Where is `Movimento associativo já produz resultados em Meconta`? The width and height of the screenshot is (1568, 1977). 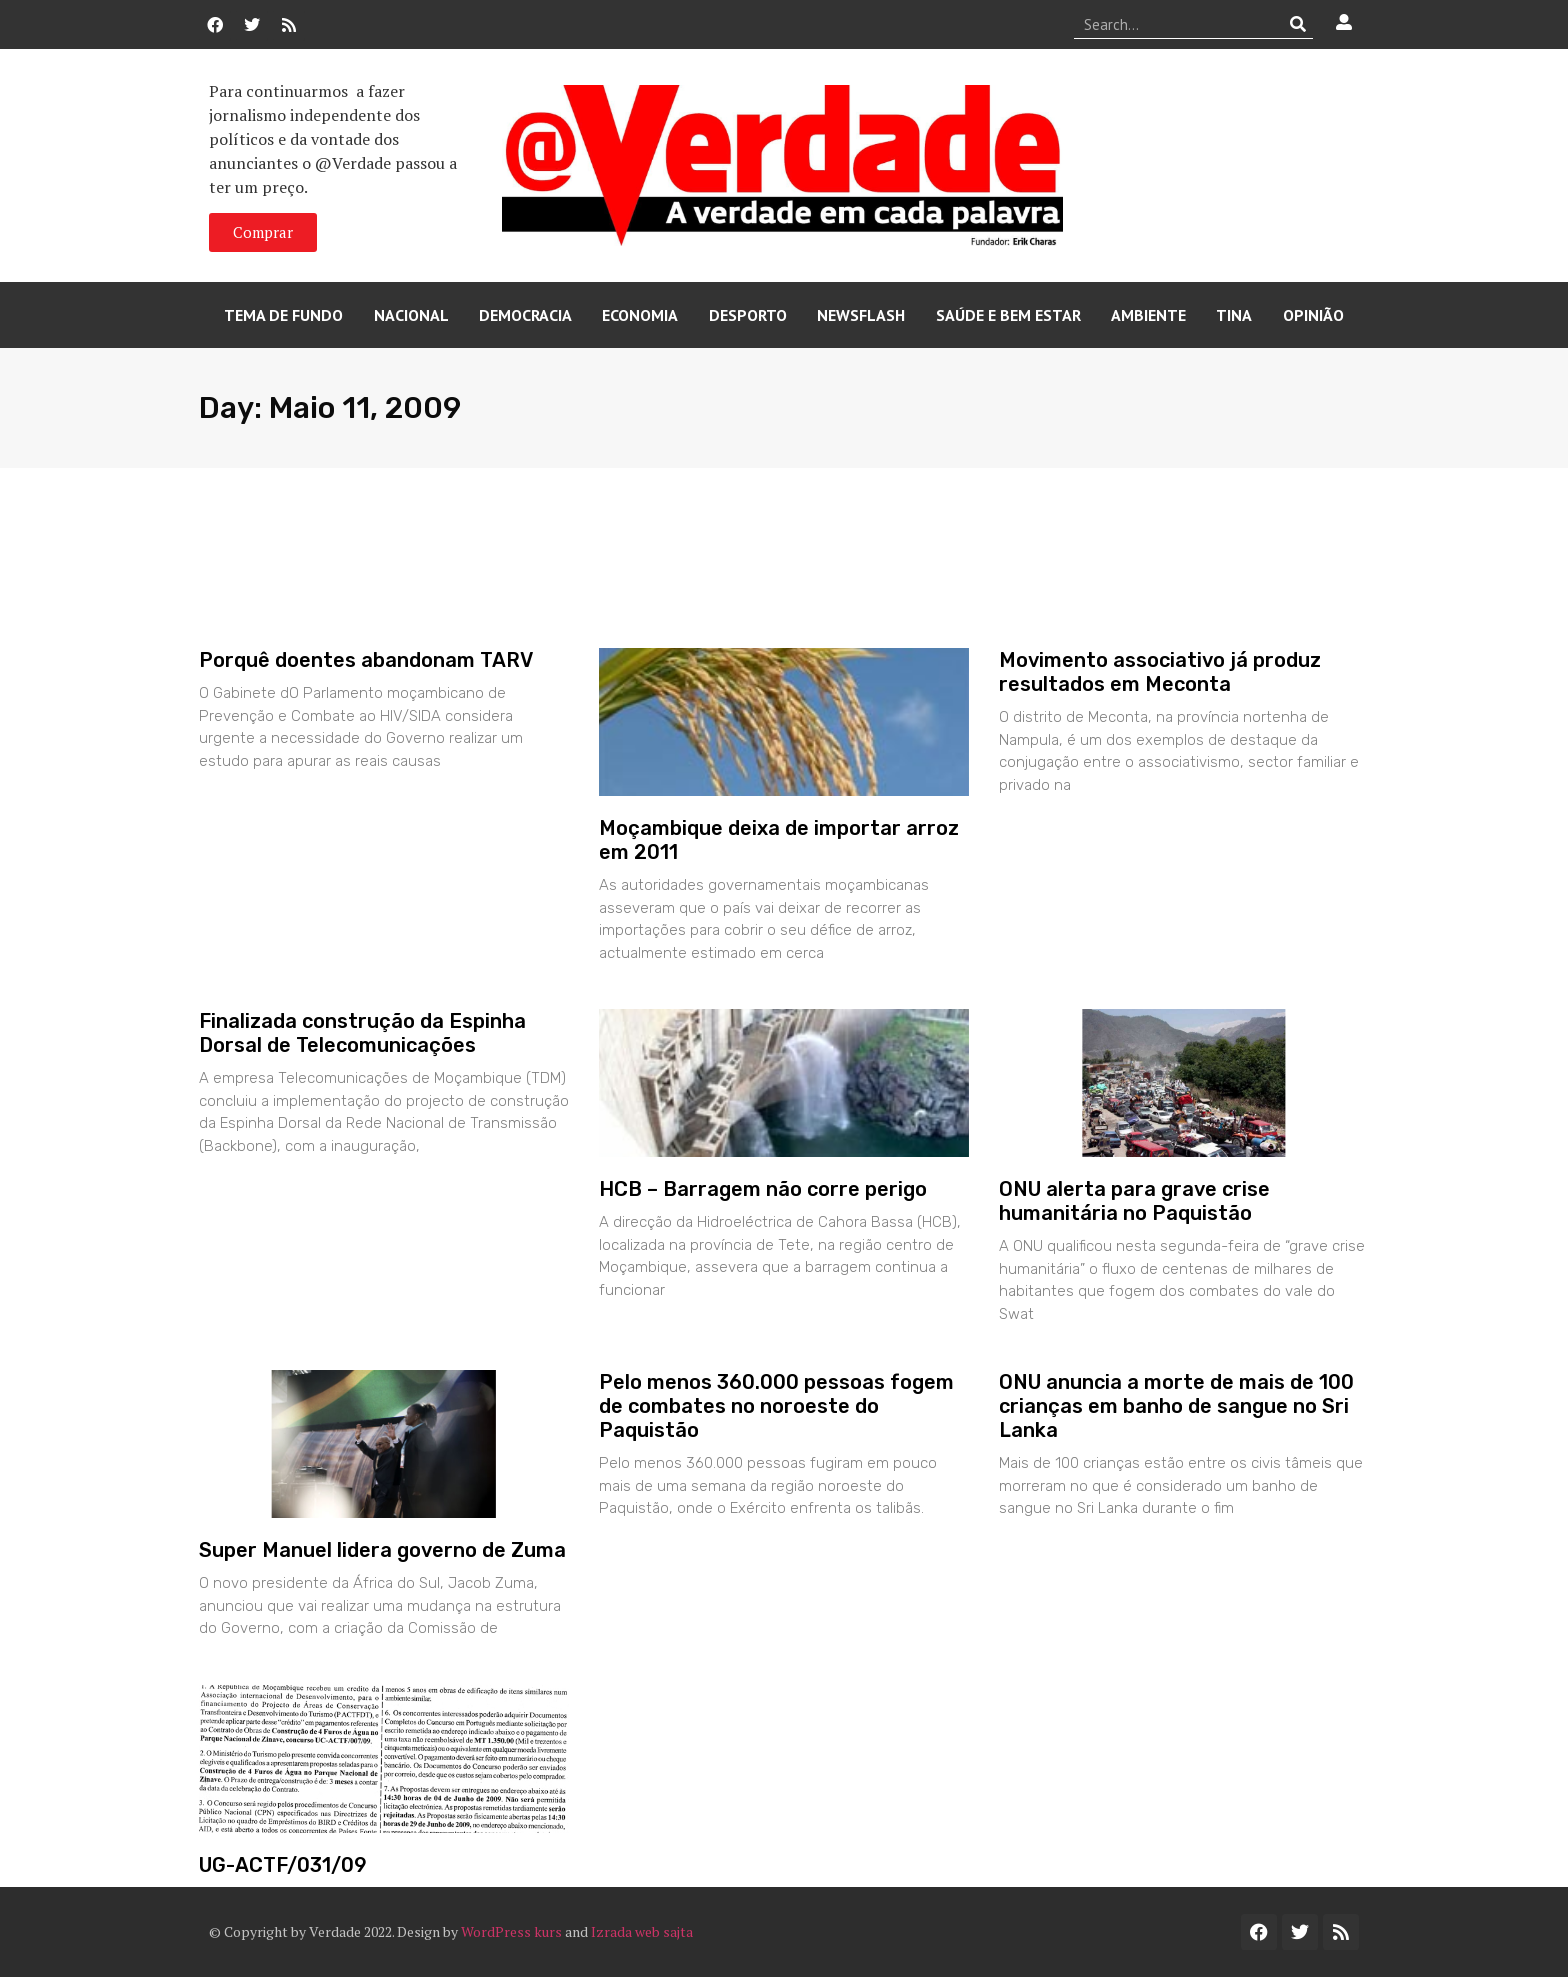
Movimento associativo já produz resultados em Meconta is located at coordinates (1160, 672).